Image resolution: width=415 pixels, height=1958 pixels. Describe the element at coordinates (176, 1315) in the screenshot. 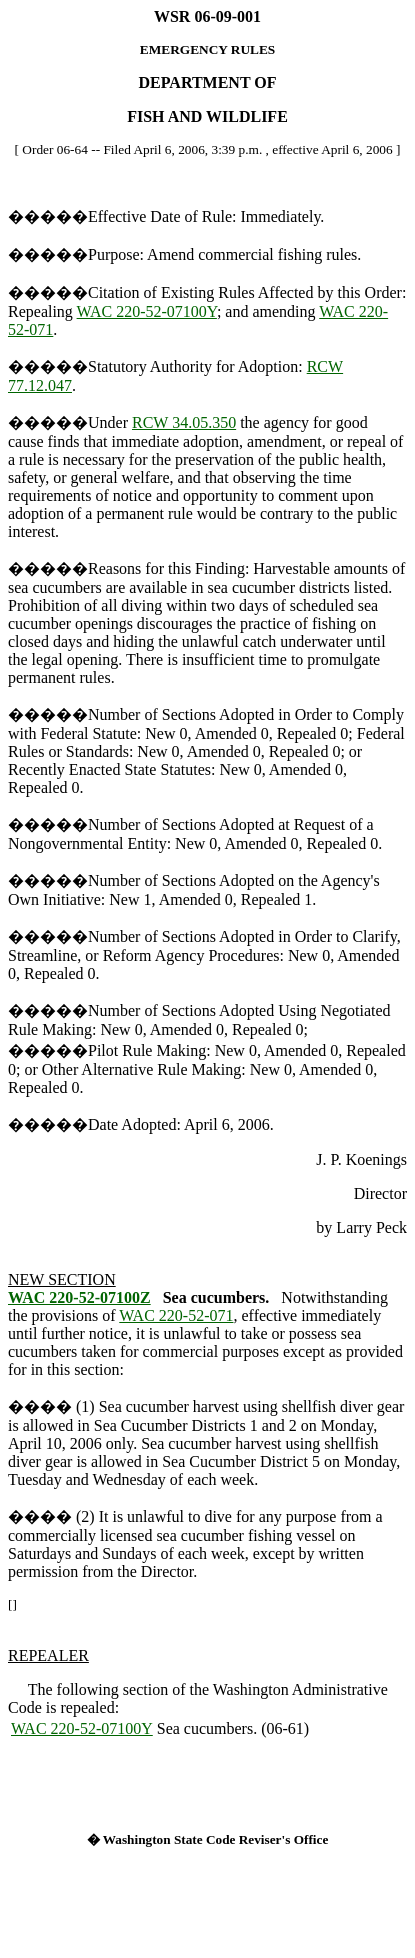

I see `WAC 220-52-071` at that location.